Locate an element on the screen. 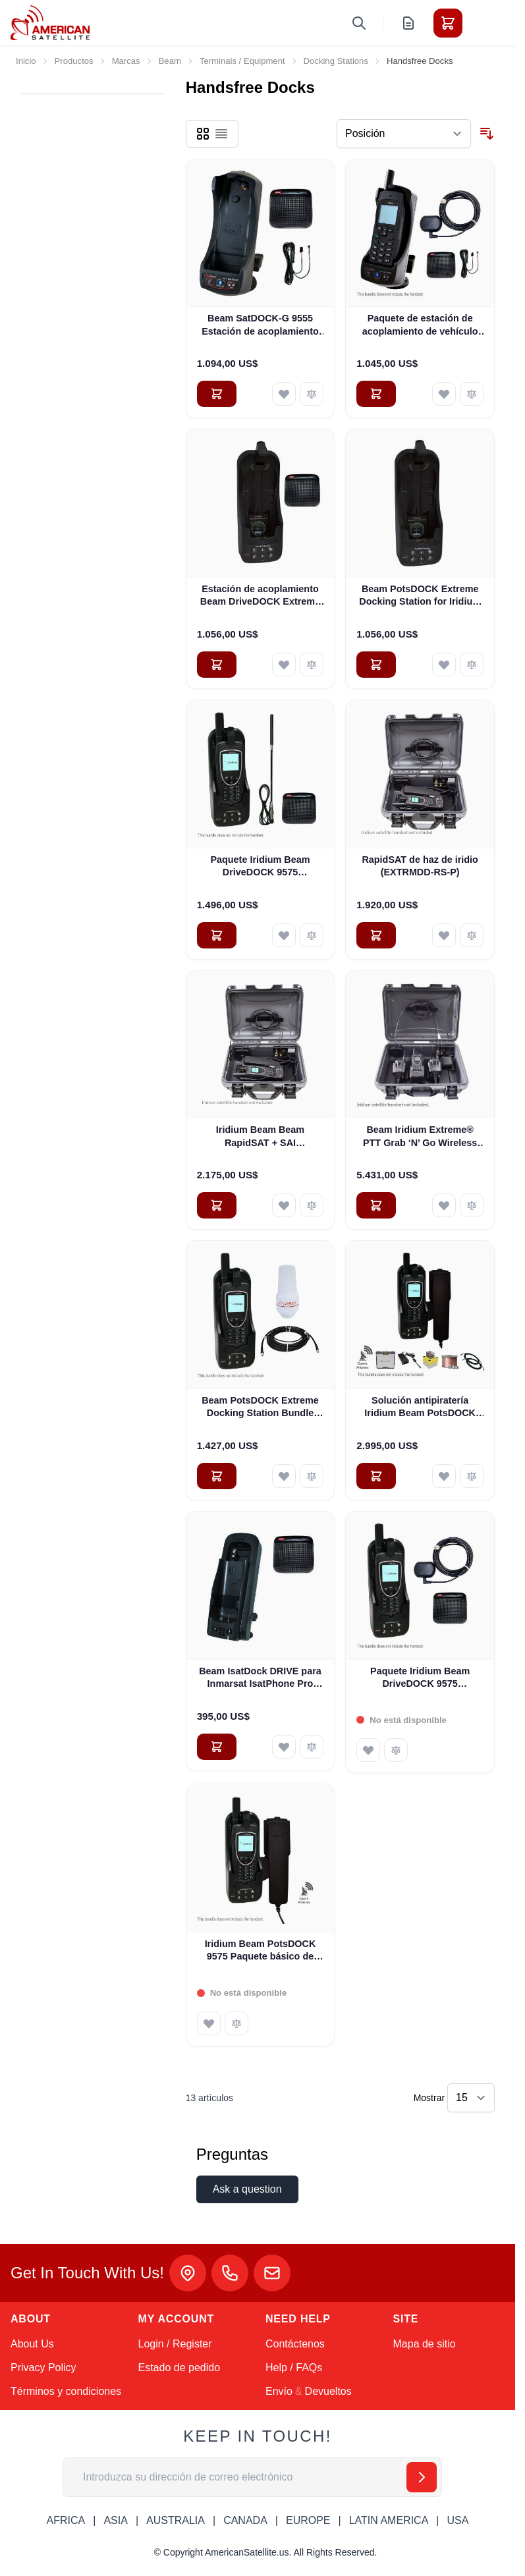 The height and width of the screenshot is (2576, 525). [Añadir para comparar Iridium Beam PotsDOCK 9575 Paquete básico de piratería (EXTRMPD-BPB)] is located at coordinates (236, 2023).